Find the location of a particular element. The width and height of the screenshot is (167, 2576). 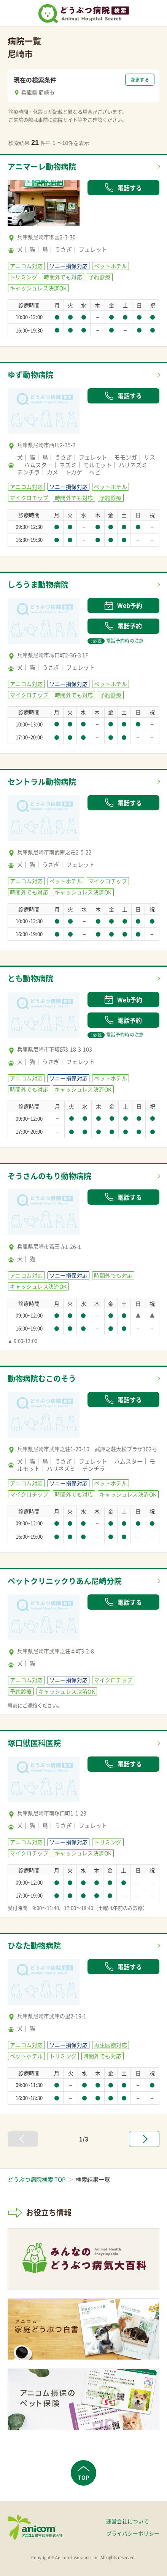

[次へ »] is located at coordinates (144, 2139).